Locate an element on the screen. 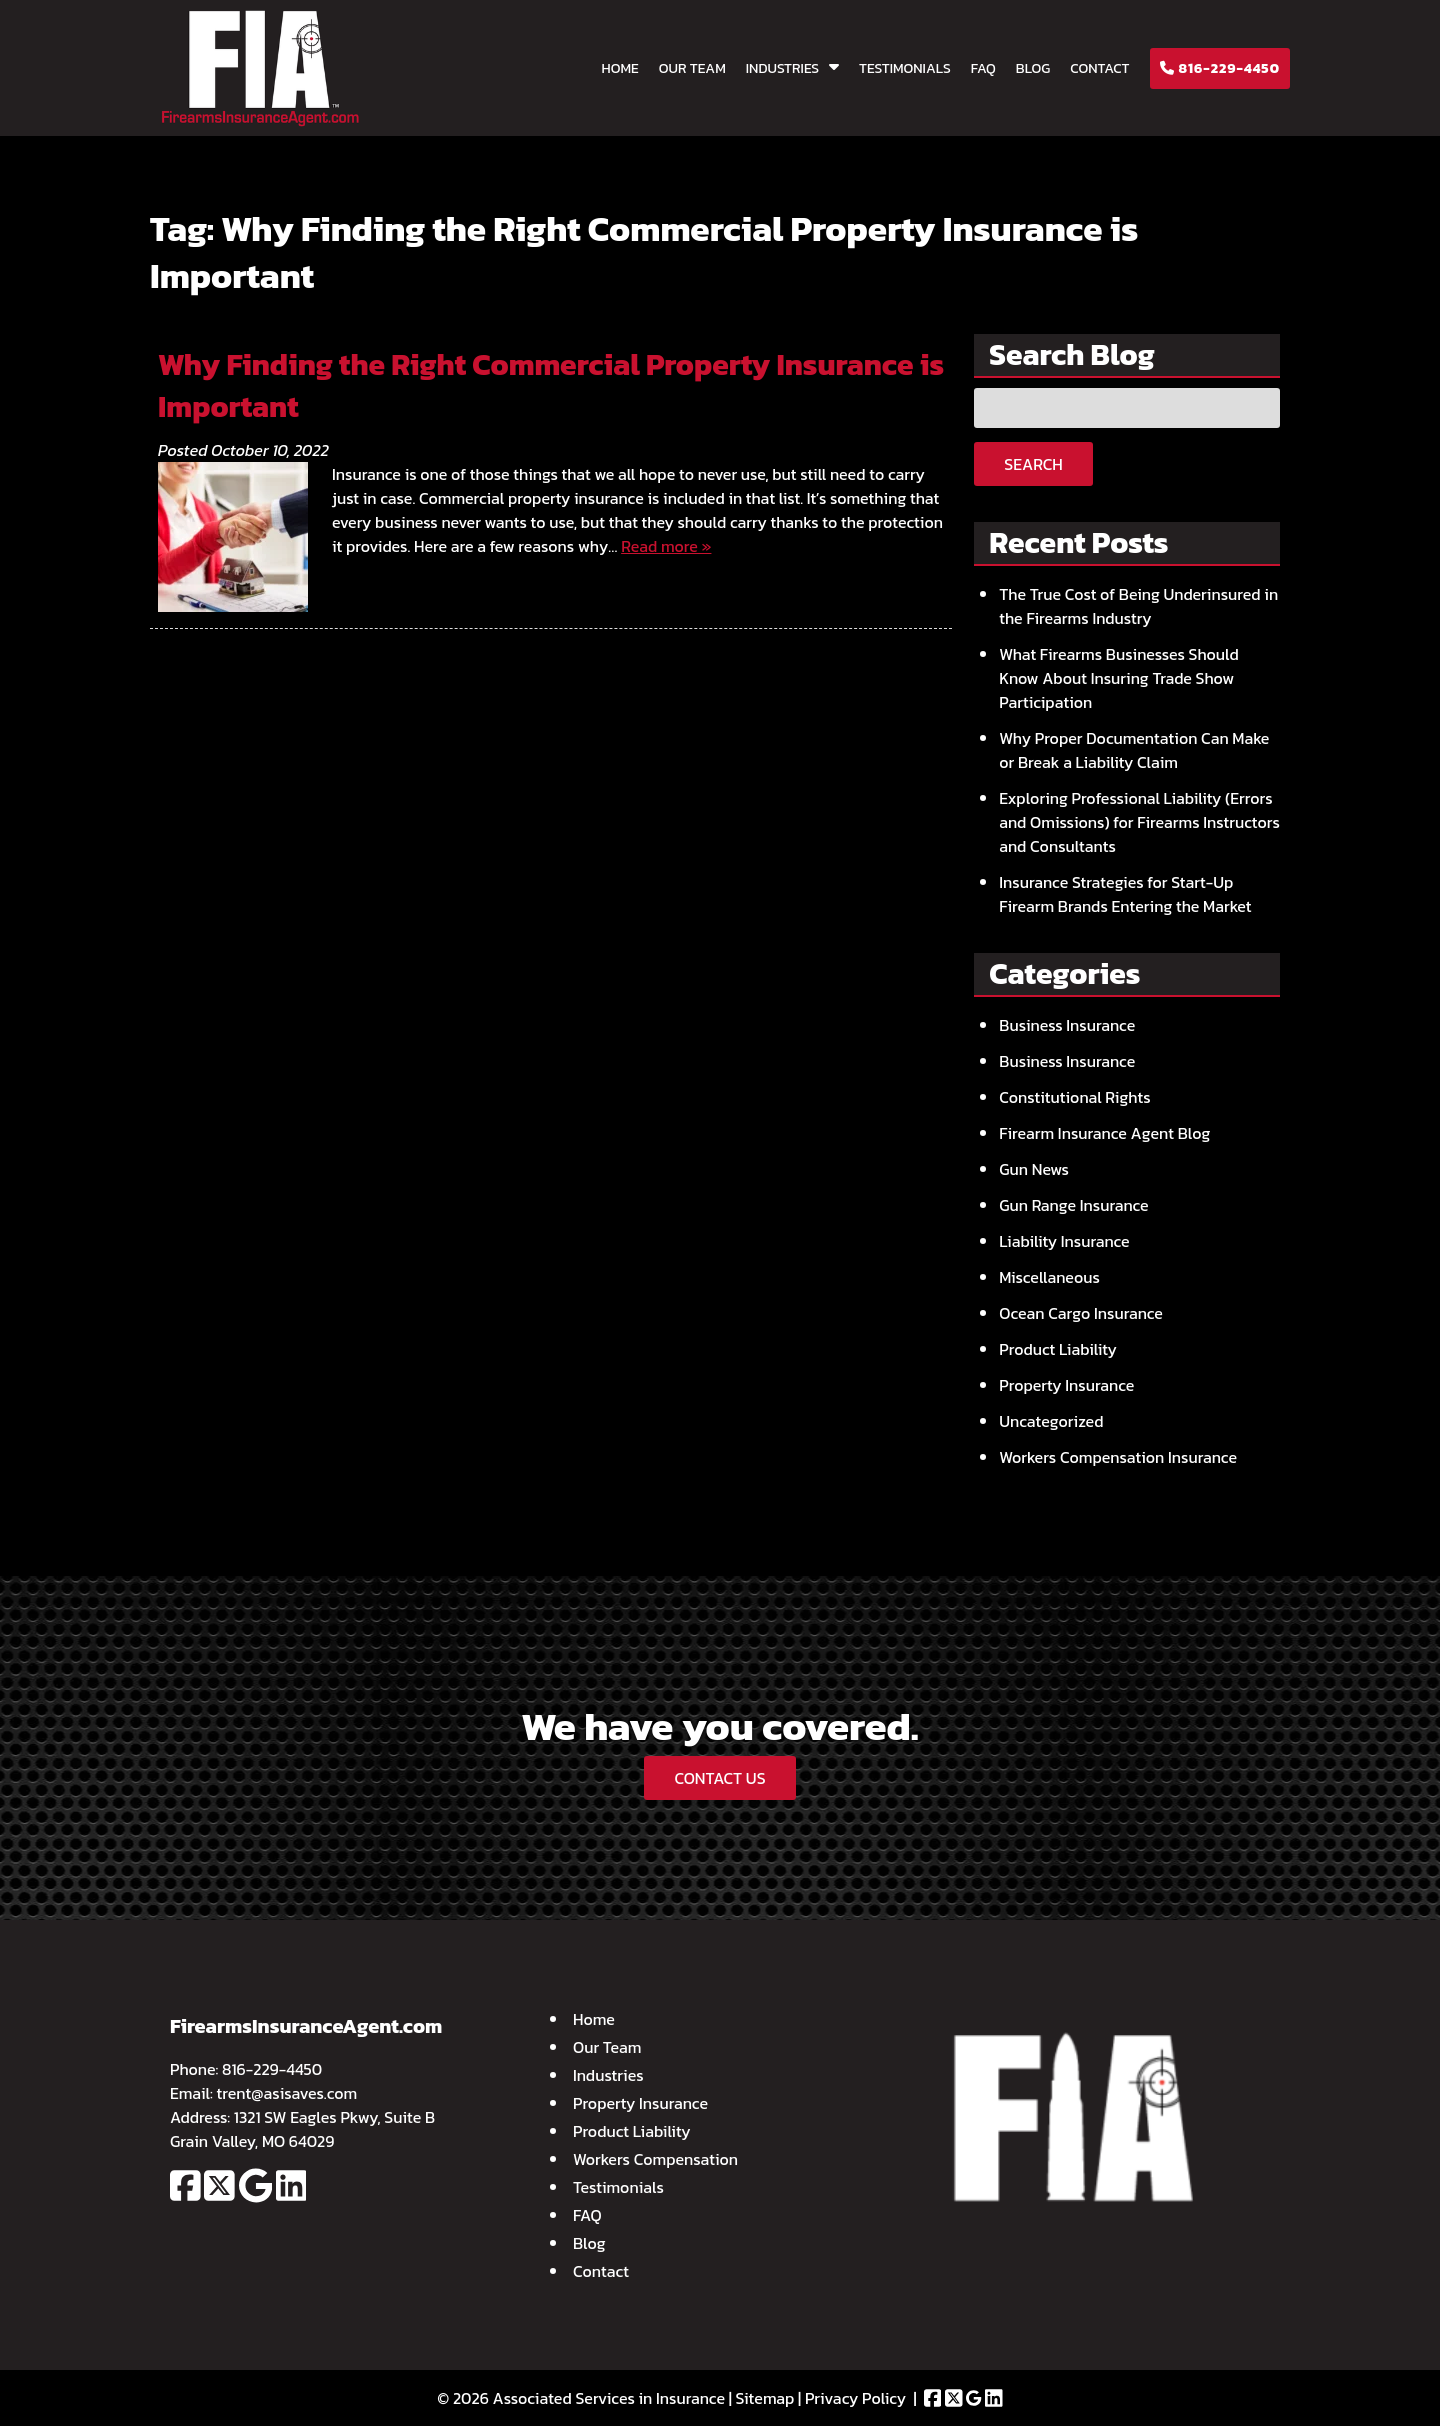 Image resolution: width=1440 pixels, height=2426 pixels. Gun Range Insurance is located at coordinates (1073, 1205).